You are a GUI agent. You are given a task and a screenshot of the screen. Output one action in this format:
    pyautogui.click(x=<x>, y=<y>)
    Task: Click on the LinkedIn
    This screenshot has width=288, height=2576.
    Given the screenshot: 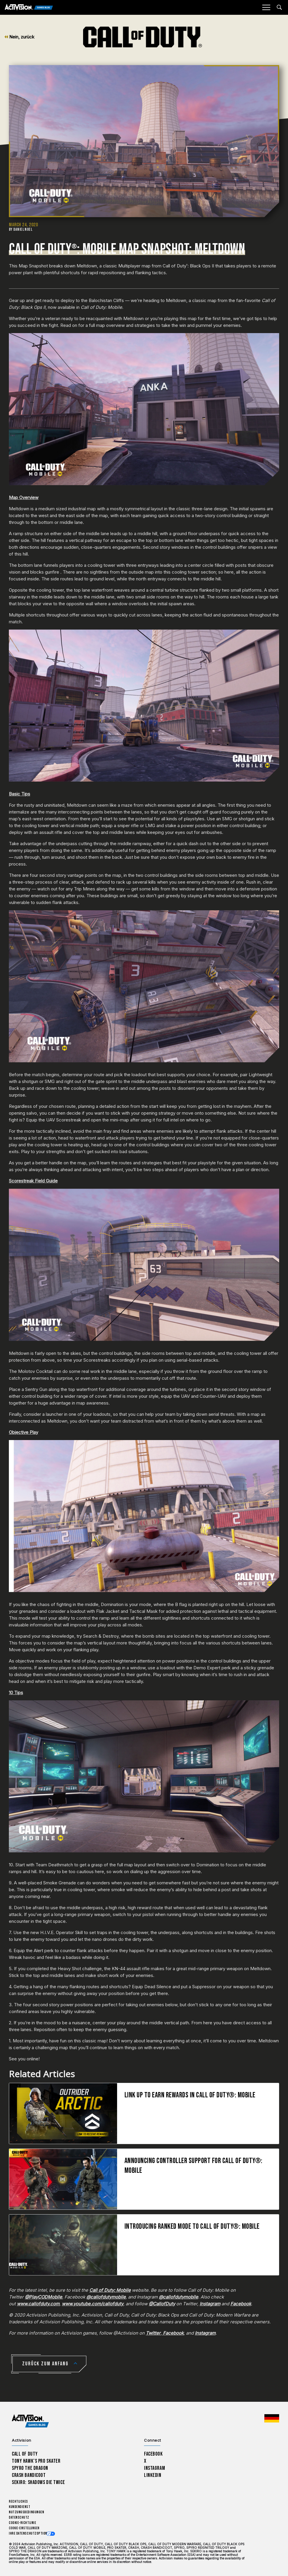 What is the action you would take?
    pyautogui.click(x=152, y=2475)
    